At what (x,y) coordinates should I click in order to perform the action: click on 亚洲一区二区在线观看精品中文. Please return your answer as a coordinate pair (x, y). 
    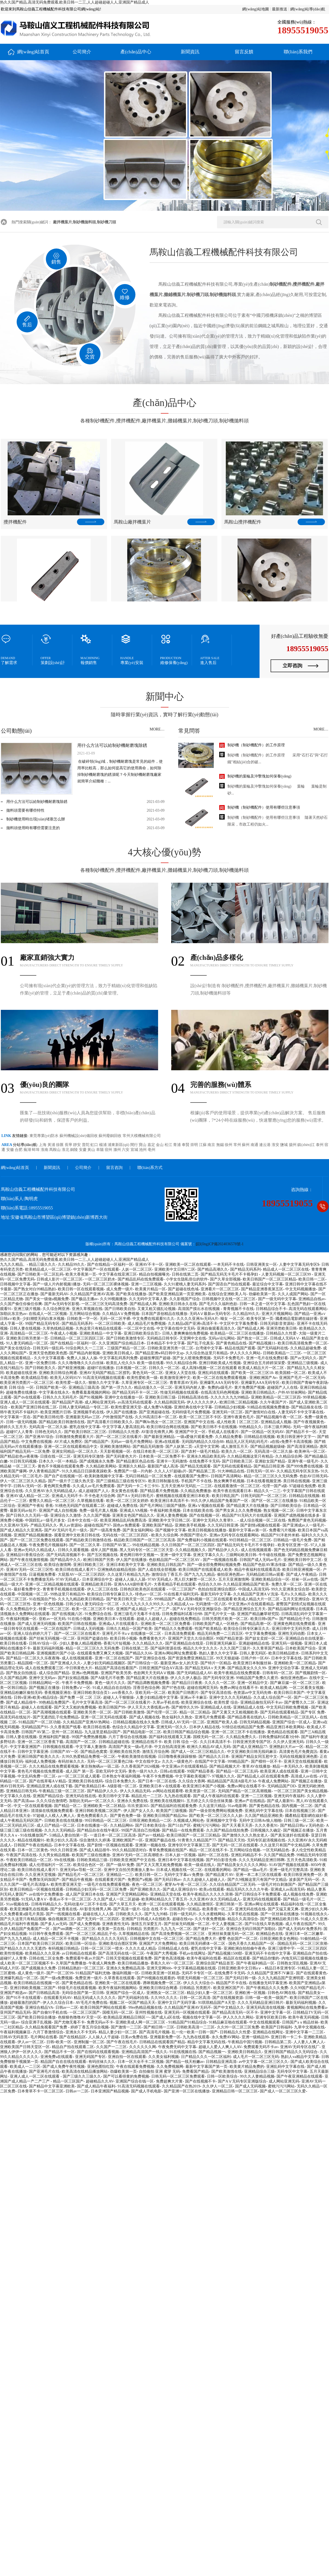
    Looking at the image, I should click on (70, 1447).